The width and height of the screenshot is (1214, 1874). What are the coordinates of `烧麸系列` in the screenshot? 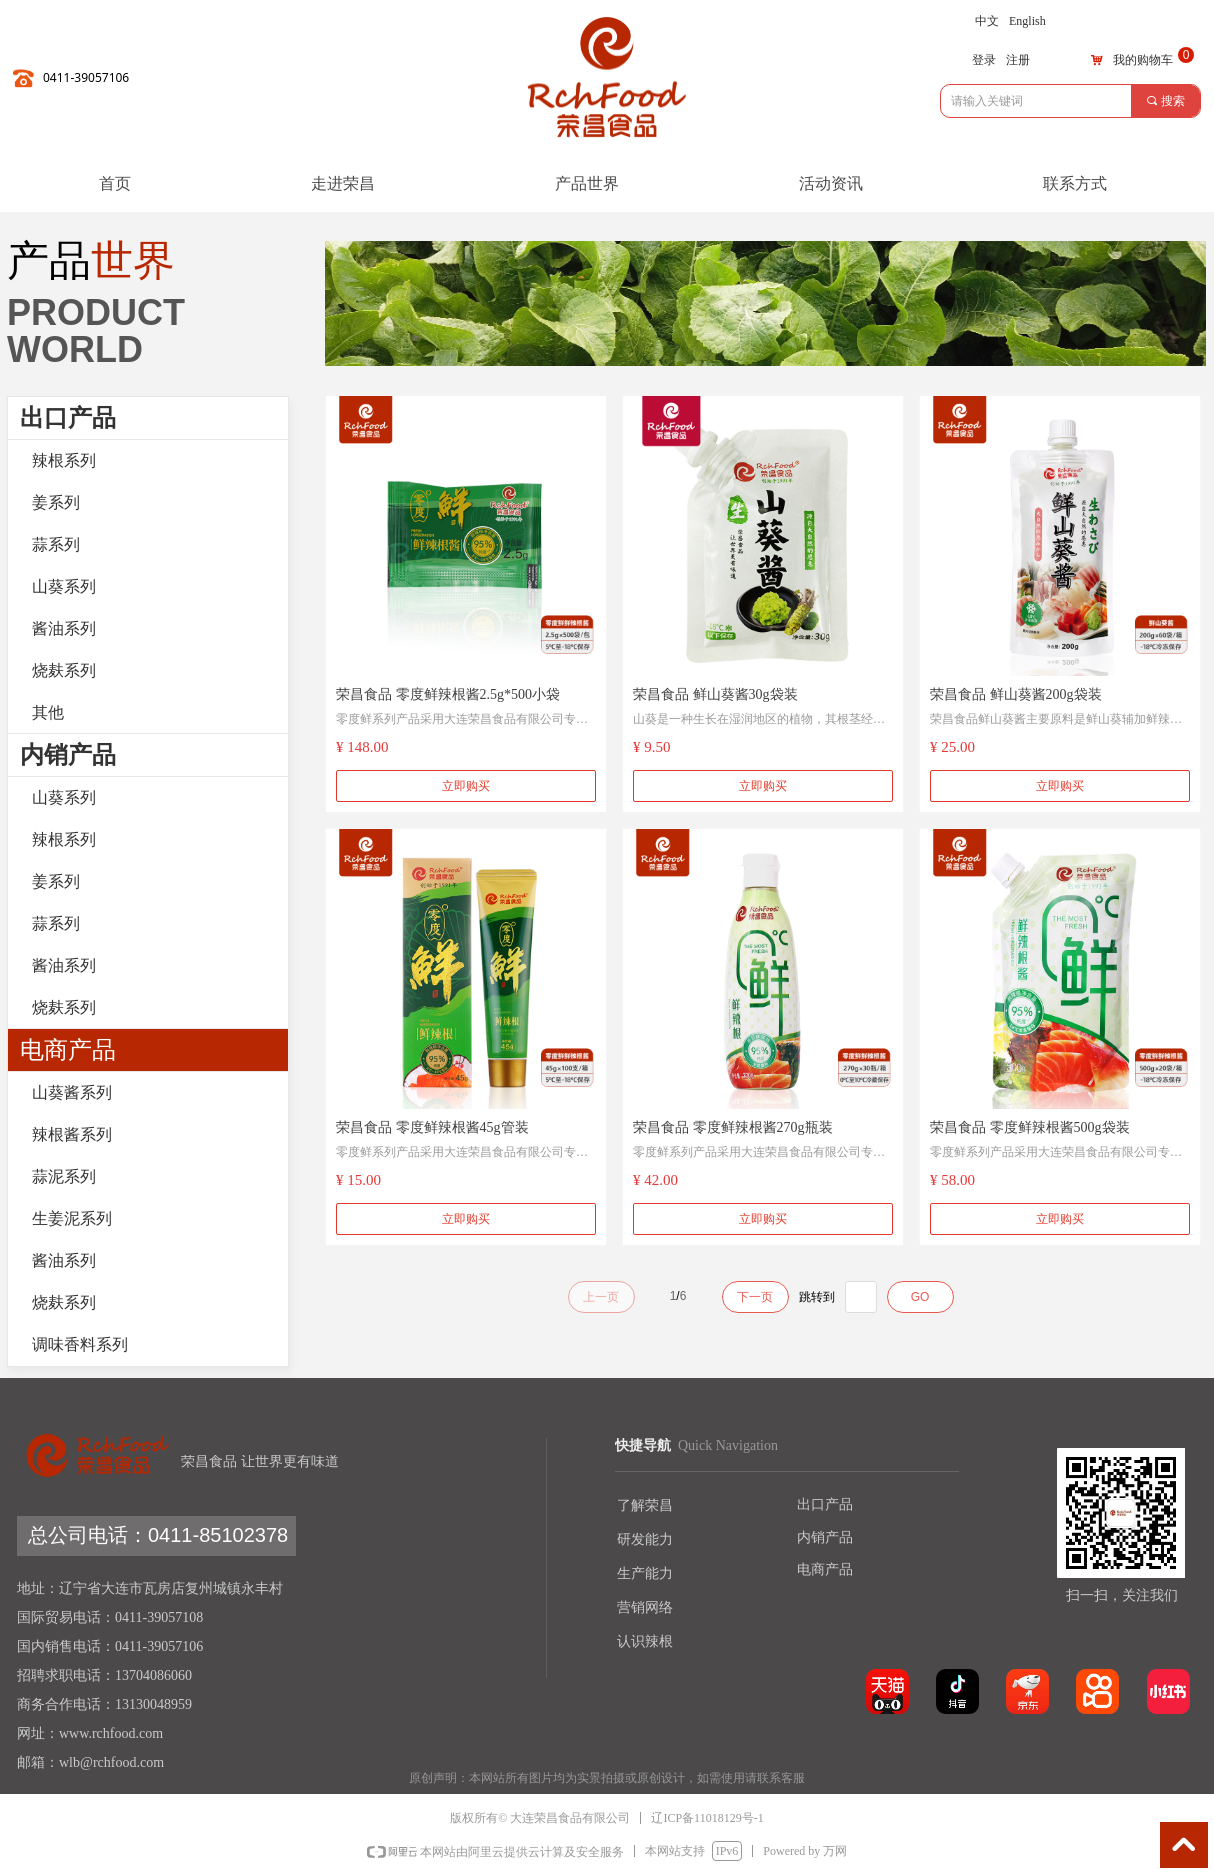 It's located at (64, 670).